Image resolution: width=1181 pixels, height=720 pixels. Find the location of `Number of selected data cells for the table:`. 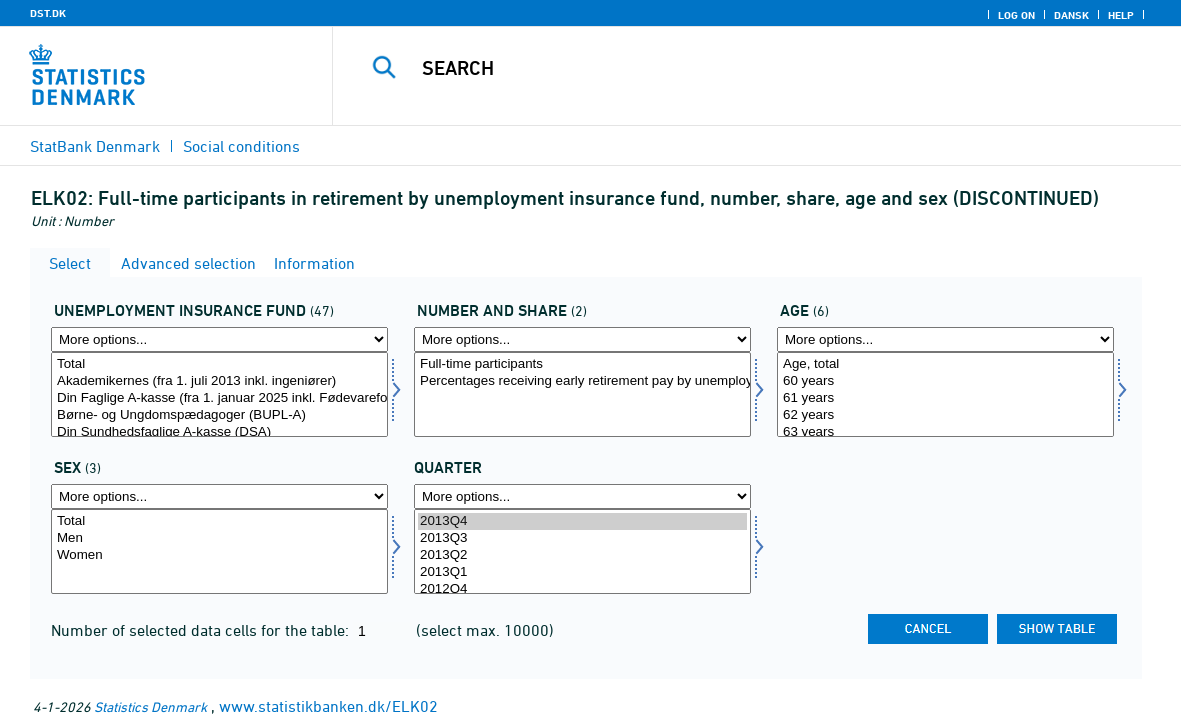

Number of selected data cells for the table: is located at coordinates (202, 630).